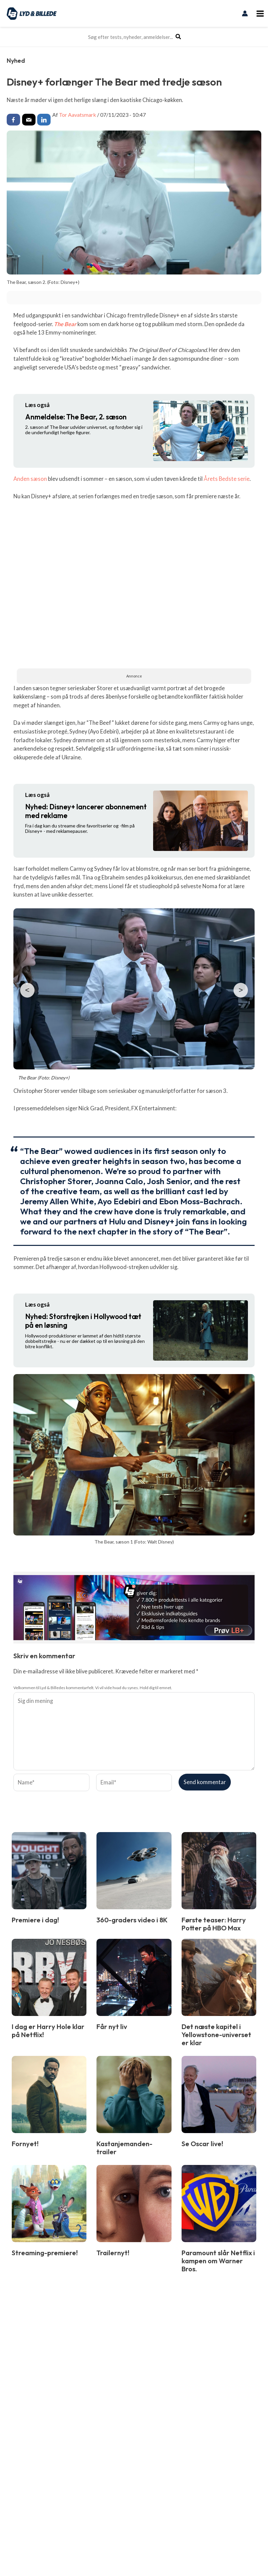 The height and width of the screenshot is (2576, 268). What do you see at coordinates (77, 114) in the screenshot?
I see `Tor Aavatsmark` at bounding box center [77, 114].